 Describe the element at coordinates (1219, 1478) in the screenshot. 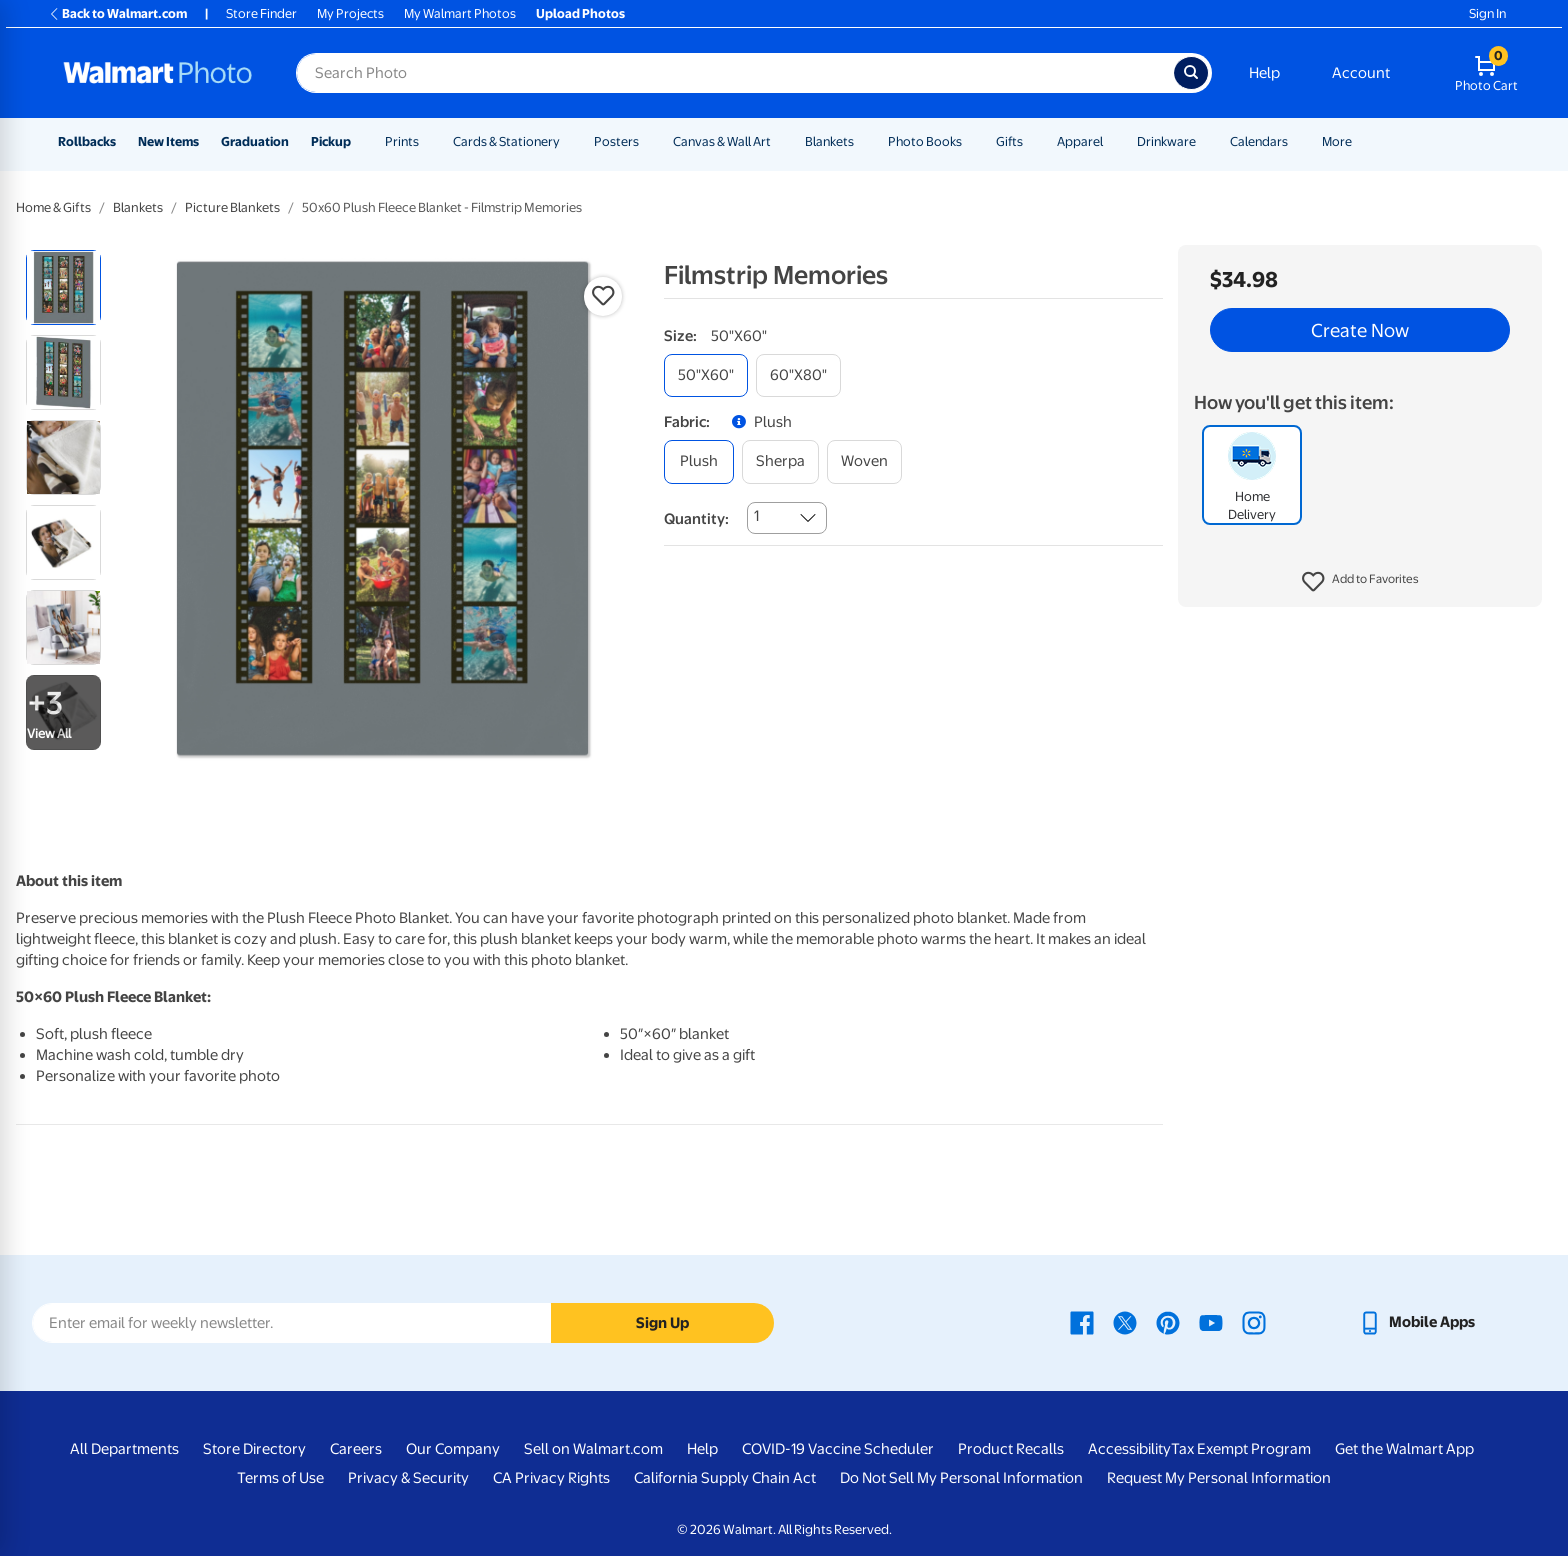

I see `Request My Personal Information [Request My Personal Information - opens in a new window]` at that location.